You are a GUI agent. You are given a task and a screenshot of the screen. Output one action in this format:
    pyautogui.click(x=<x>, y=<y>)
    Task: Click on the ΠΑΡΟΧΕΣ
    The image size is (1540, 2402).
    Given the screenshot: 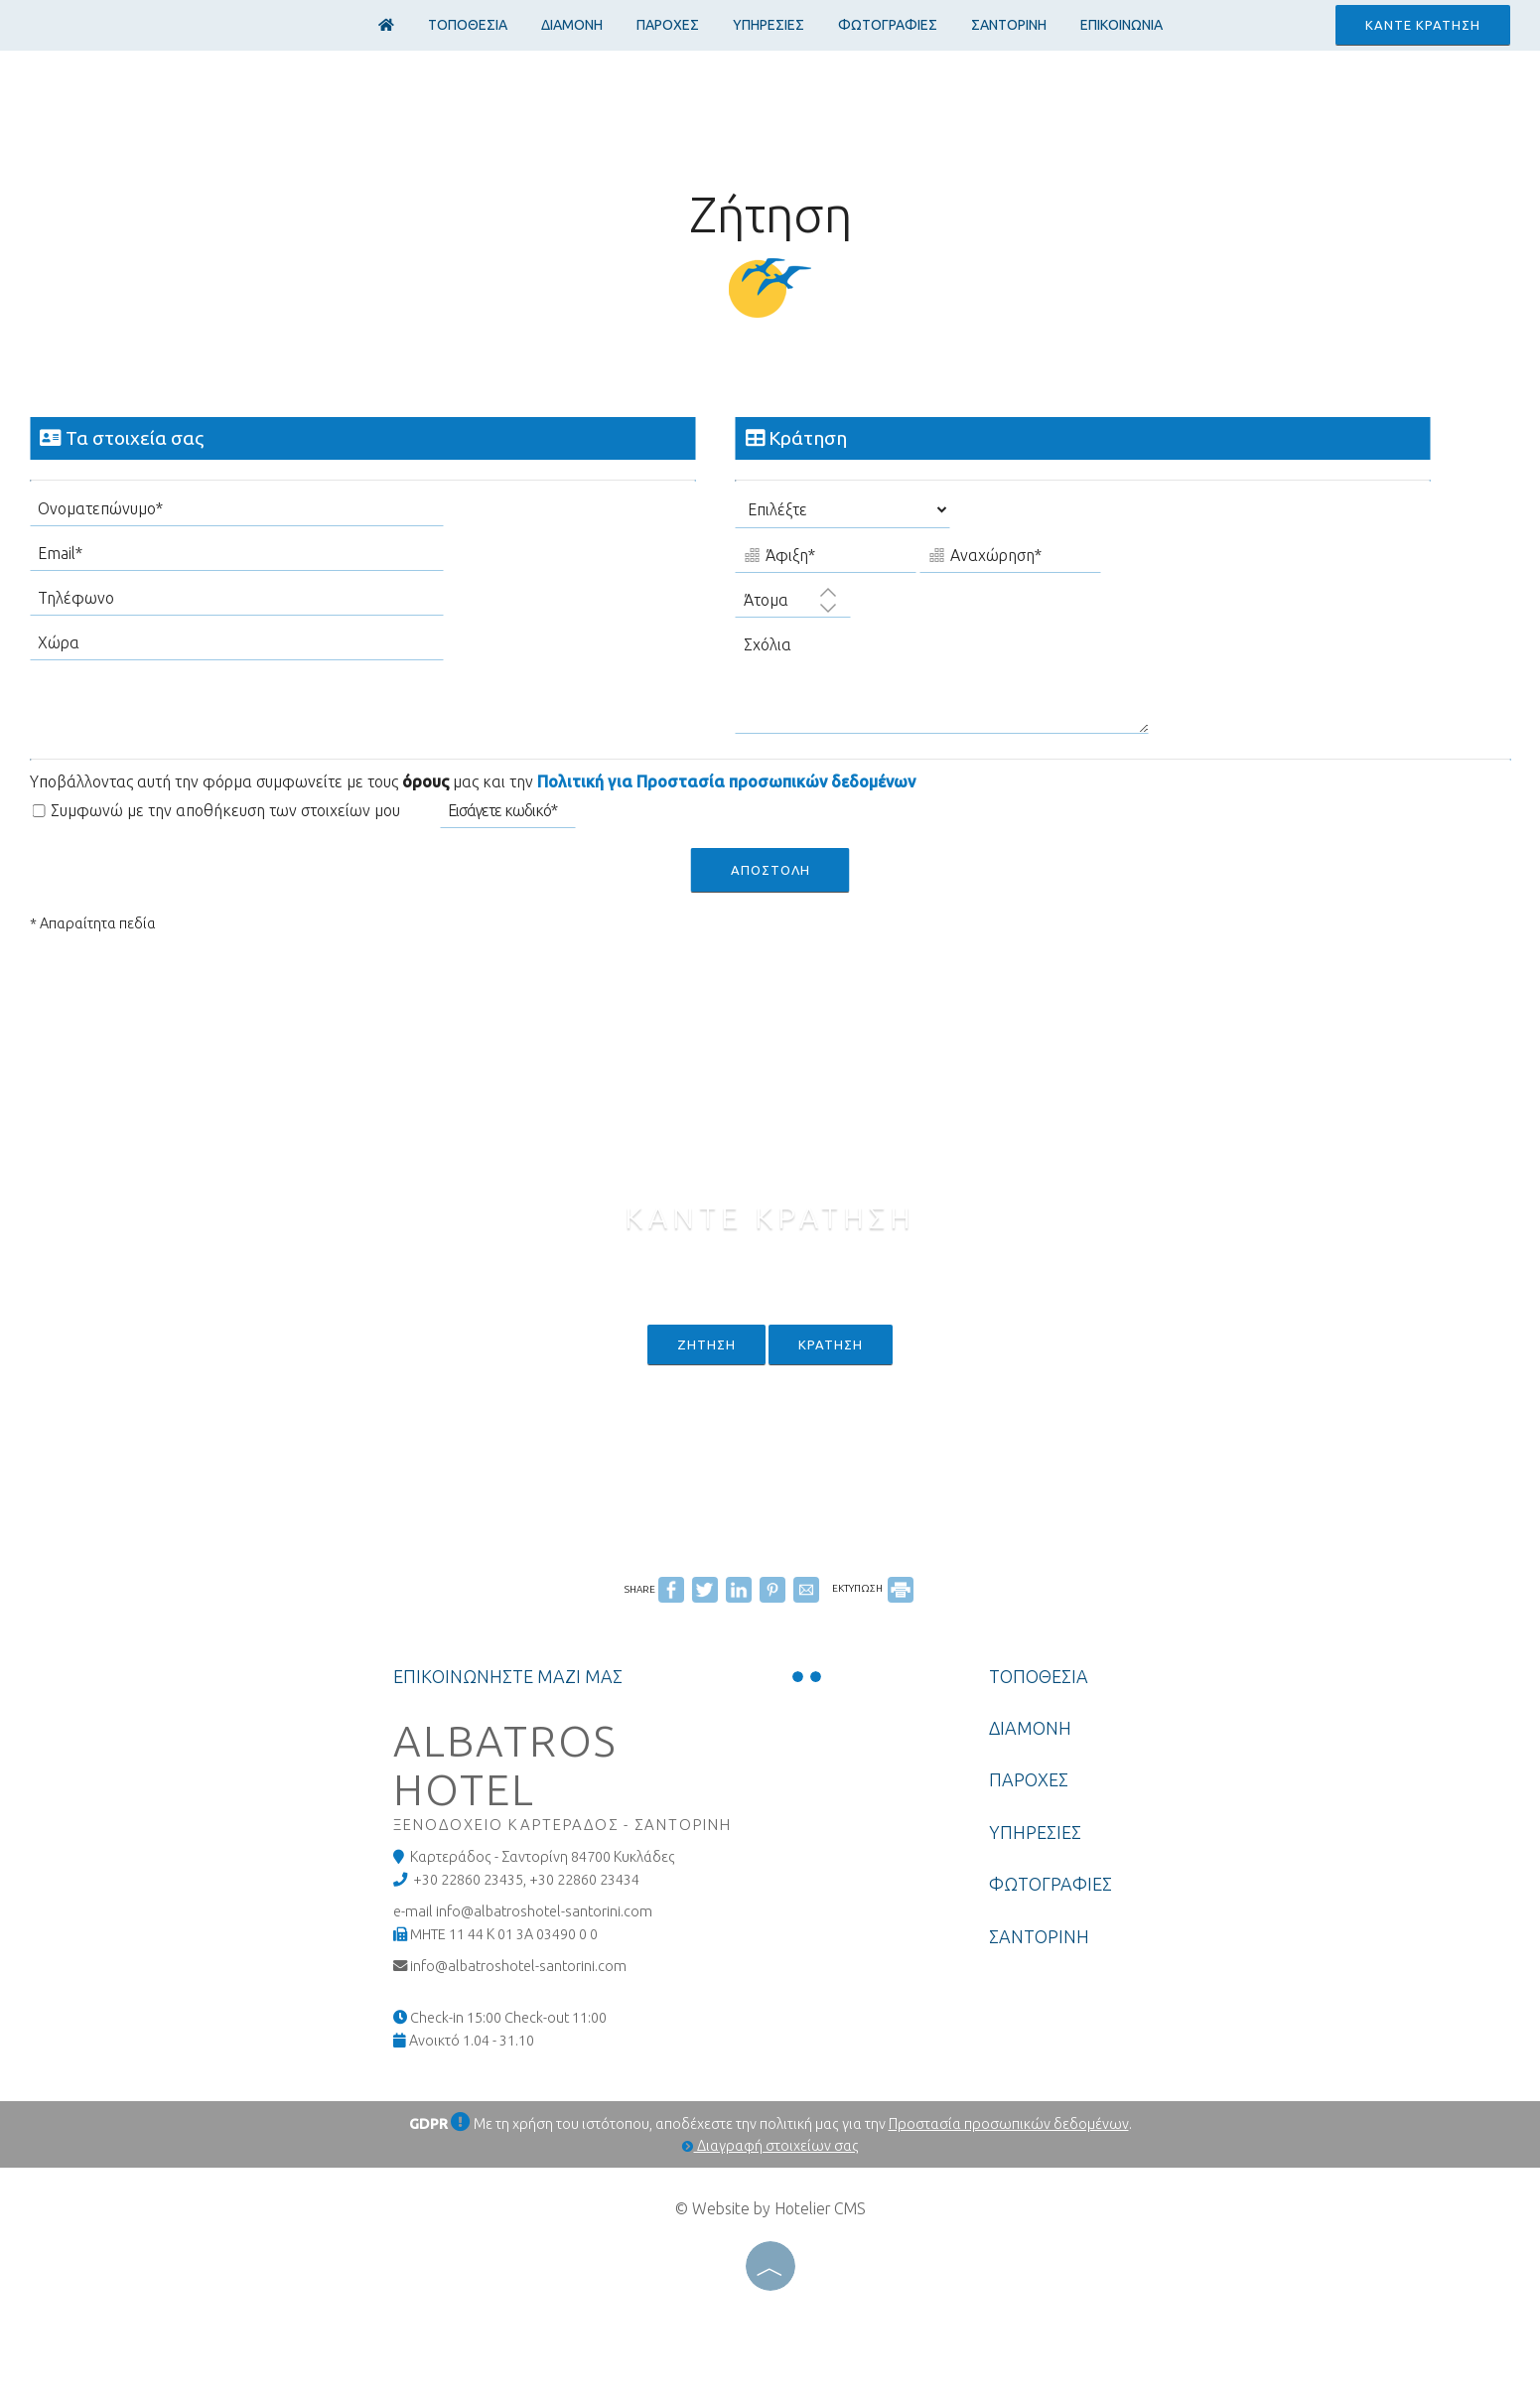 What is the action you would take?
    pyautogui.click(x=667, y=25)
    